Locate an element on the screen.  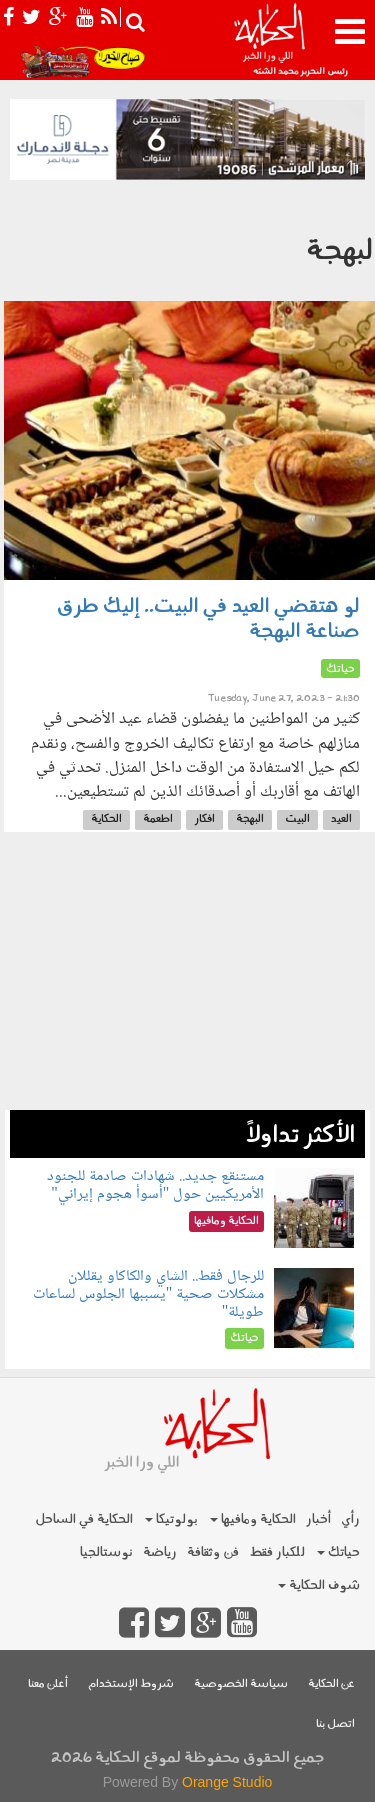
شروط الإستخدام is located at coordinates (131, 1684).